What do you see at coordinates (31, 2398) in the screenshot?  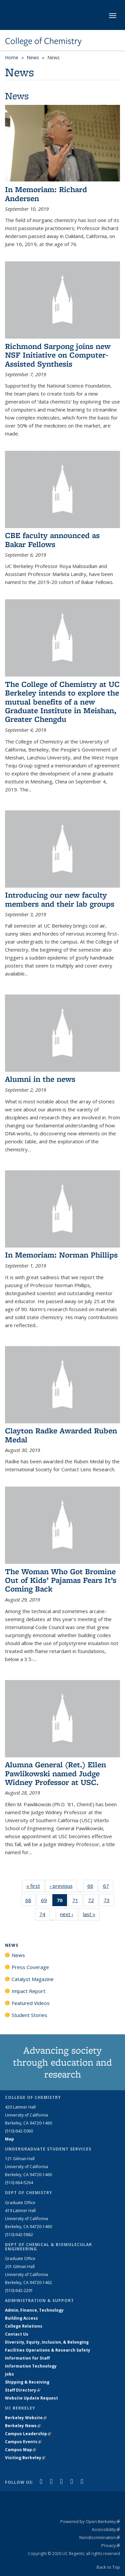 I see `Website Update Request` at bounding box center [31, 2398].